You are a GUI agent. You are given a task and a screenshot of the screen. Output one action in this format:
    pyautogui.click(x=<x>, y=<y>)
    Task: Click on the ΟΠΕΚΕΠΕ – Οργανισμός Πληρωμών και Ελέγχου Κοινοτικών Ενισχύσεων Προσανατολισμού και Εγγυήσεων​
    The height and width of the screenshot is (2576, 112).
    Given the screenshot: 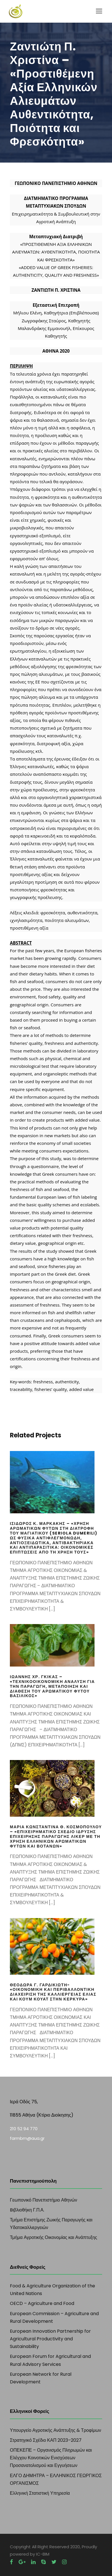 What is the action you would take?
    pyautogui.click(x=51, y=2458)
    